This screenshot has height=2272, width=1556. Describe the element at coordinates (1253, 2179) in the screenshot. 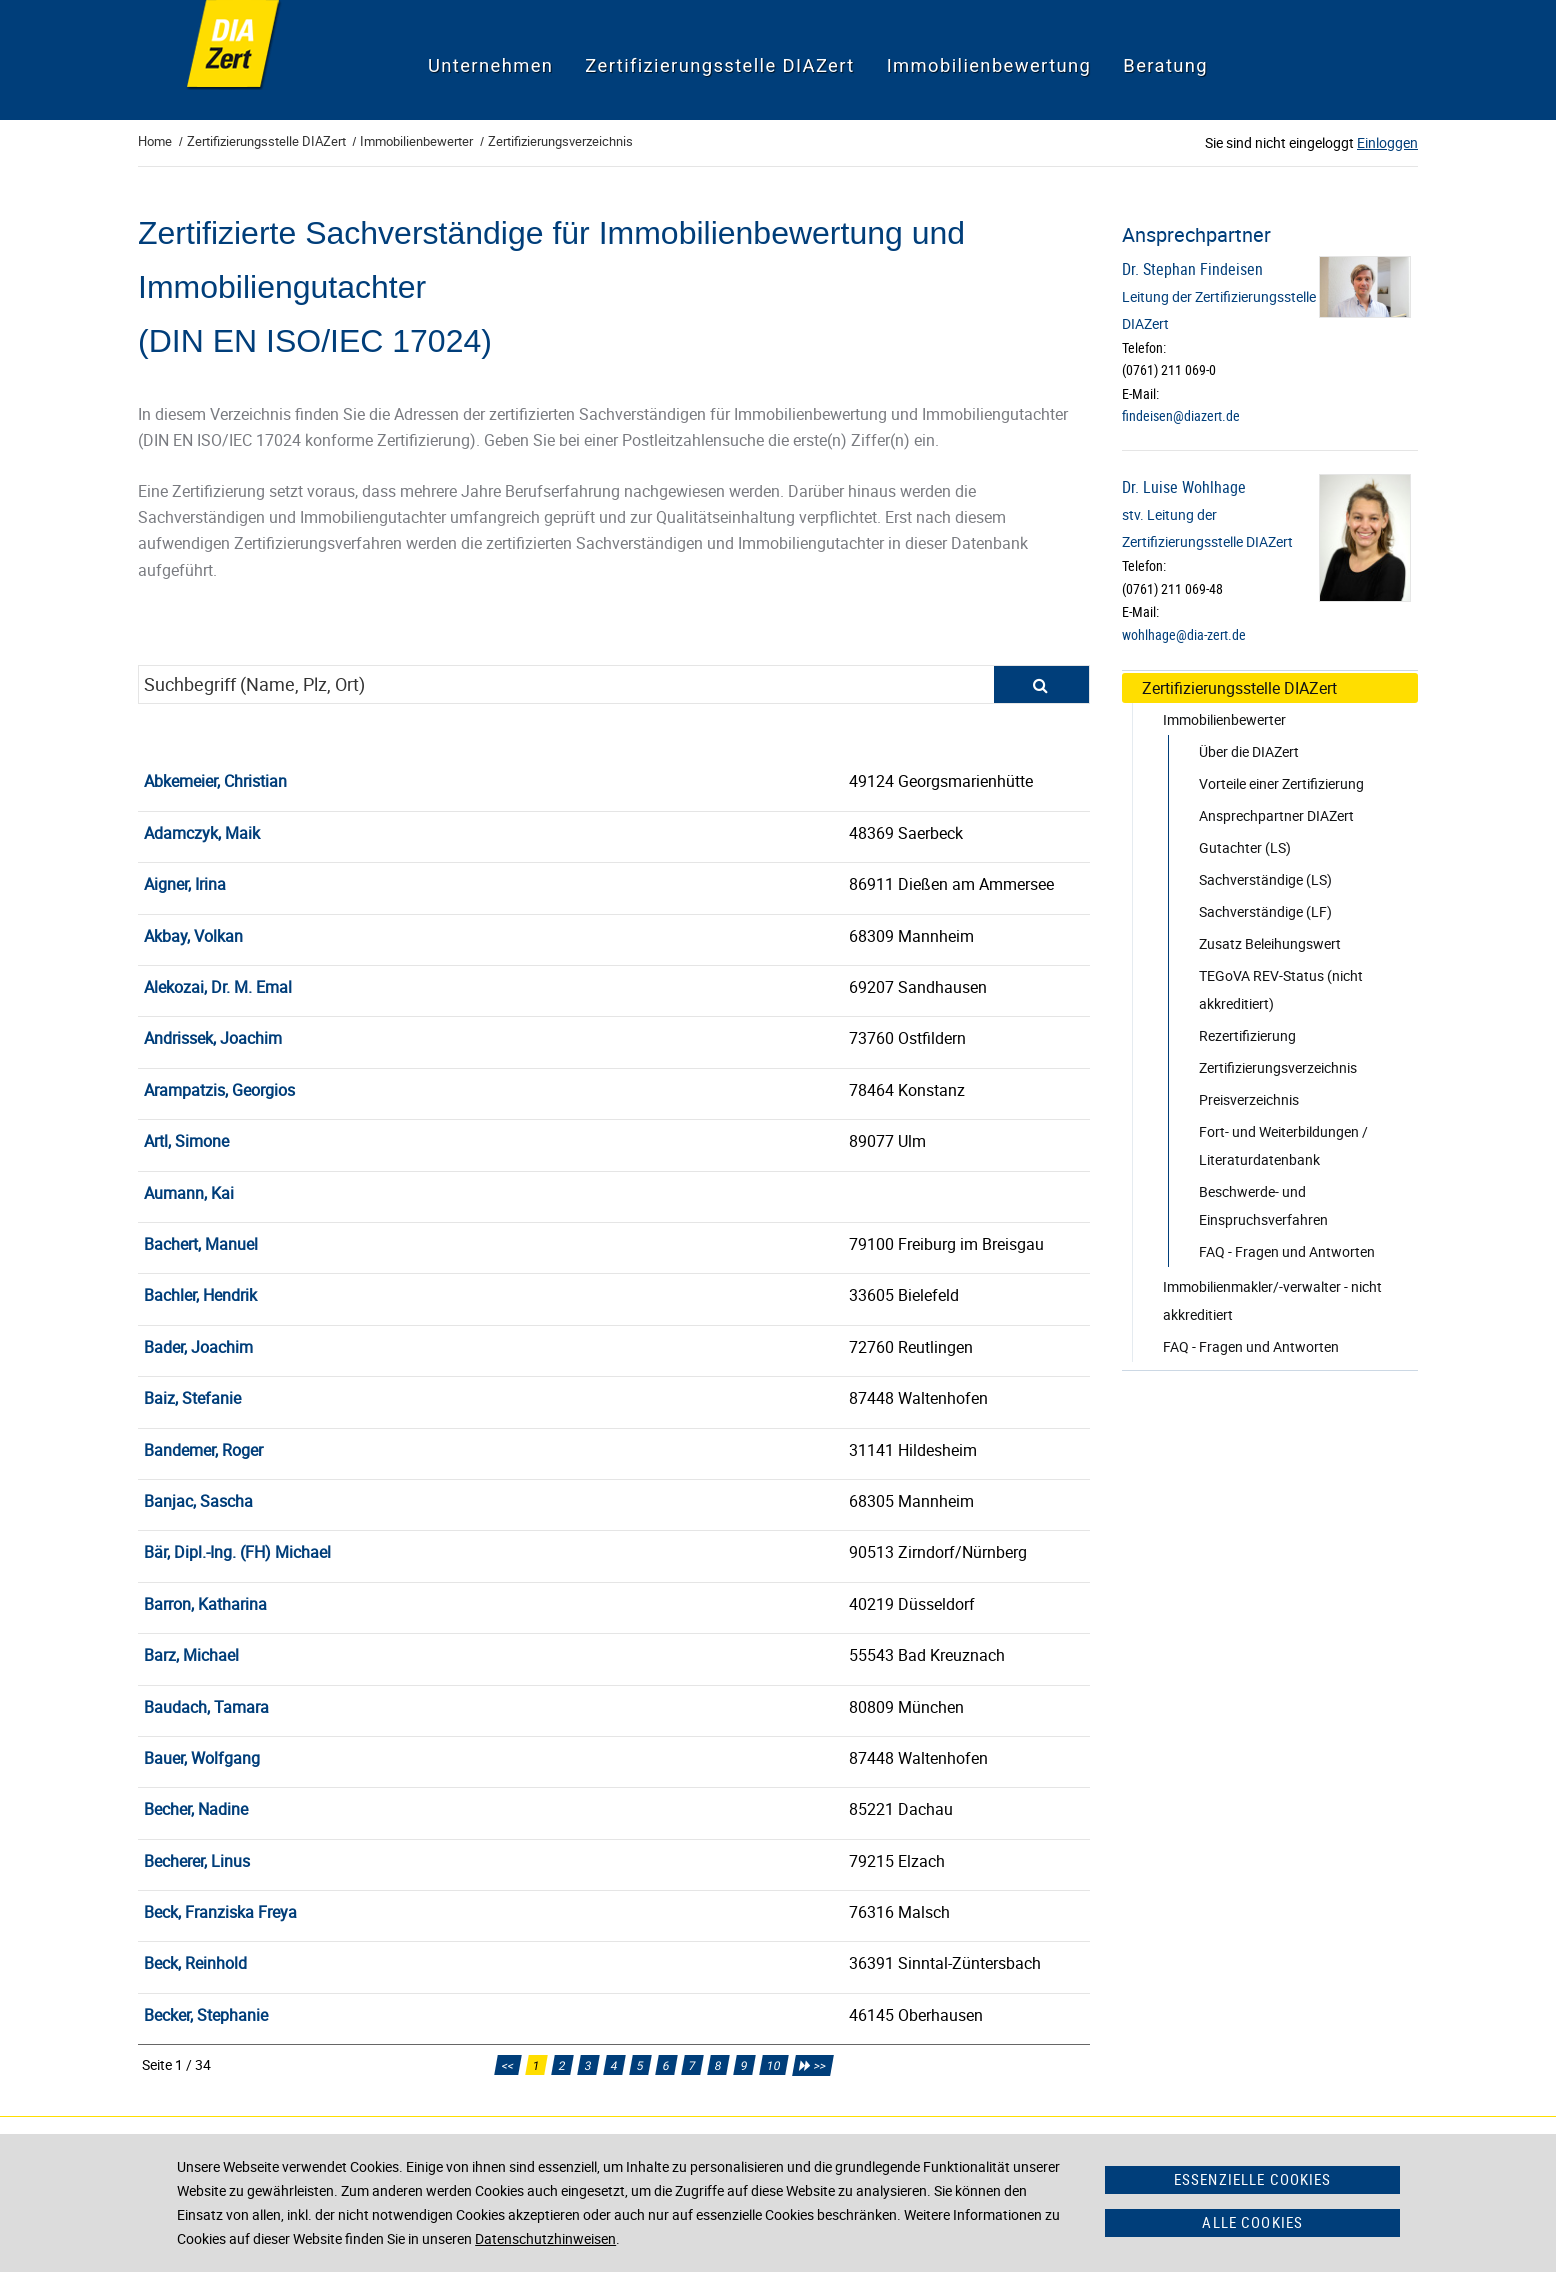

I see `Essenzielle Cookies` at that location.